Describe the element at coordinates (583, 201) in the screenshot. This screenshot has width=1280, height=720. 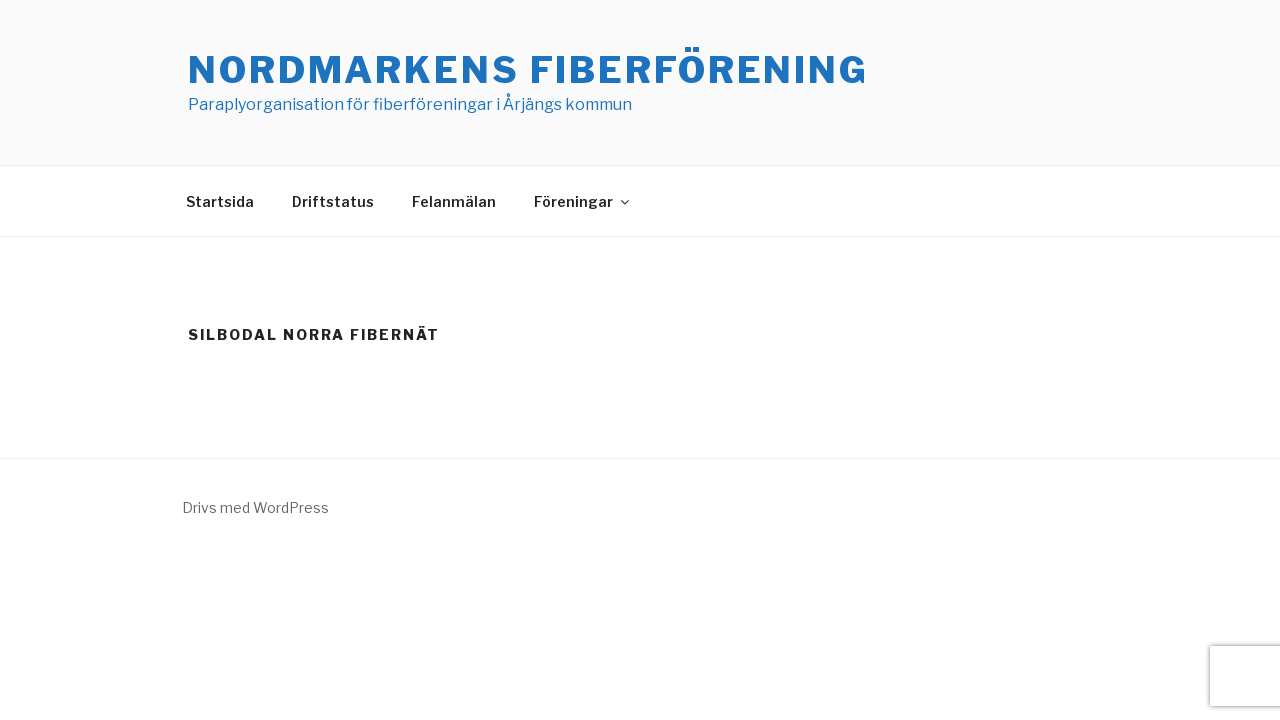
I see `Föreningar` at that location.